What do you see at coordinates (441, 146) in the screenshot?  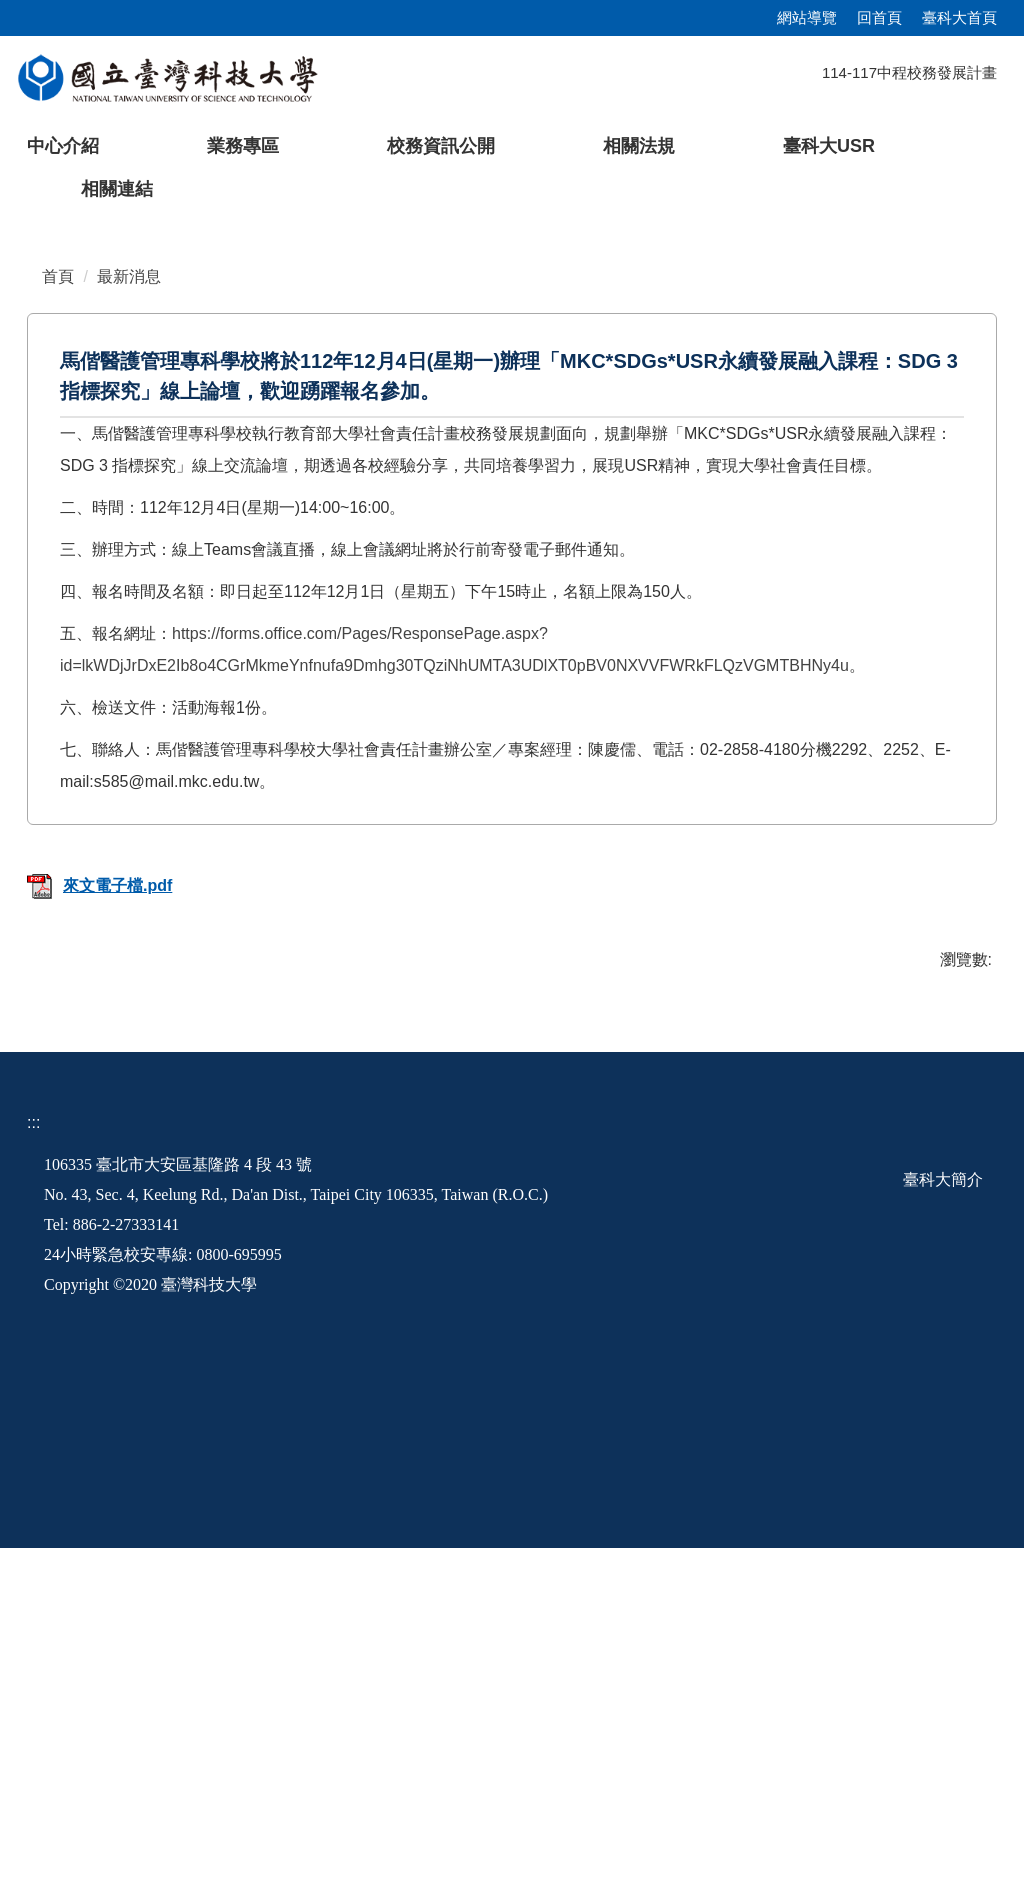 I see `校務資訊公開 [button]` at bounding box center [441, 146].